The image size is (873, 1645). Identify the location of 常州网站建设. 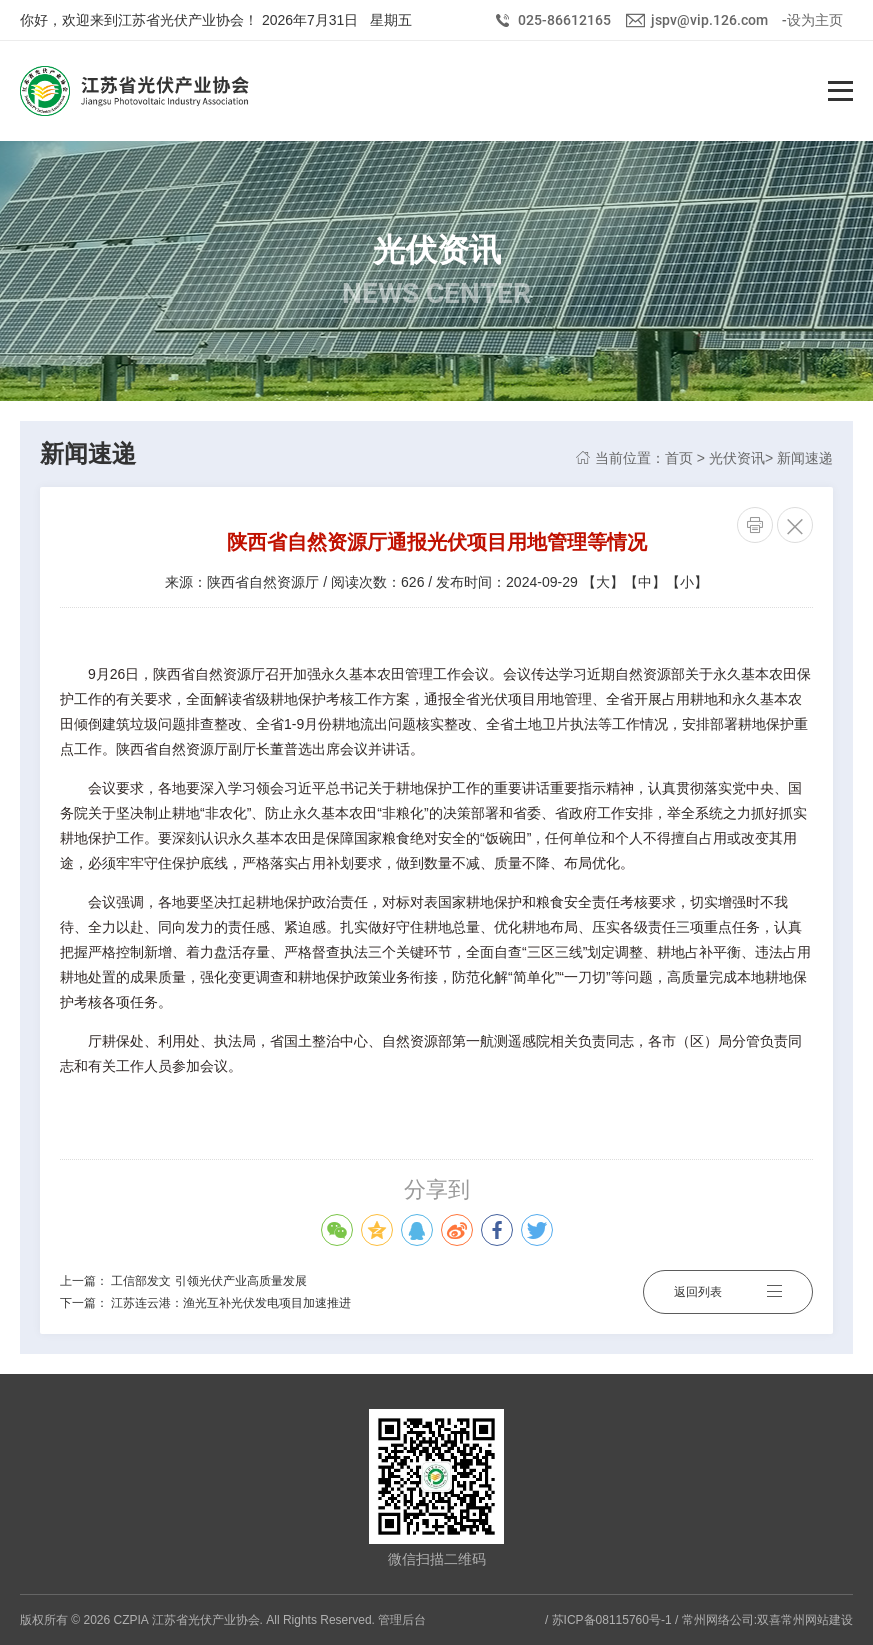
(817, 1620).